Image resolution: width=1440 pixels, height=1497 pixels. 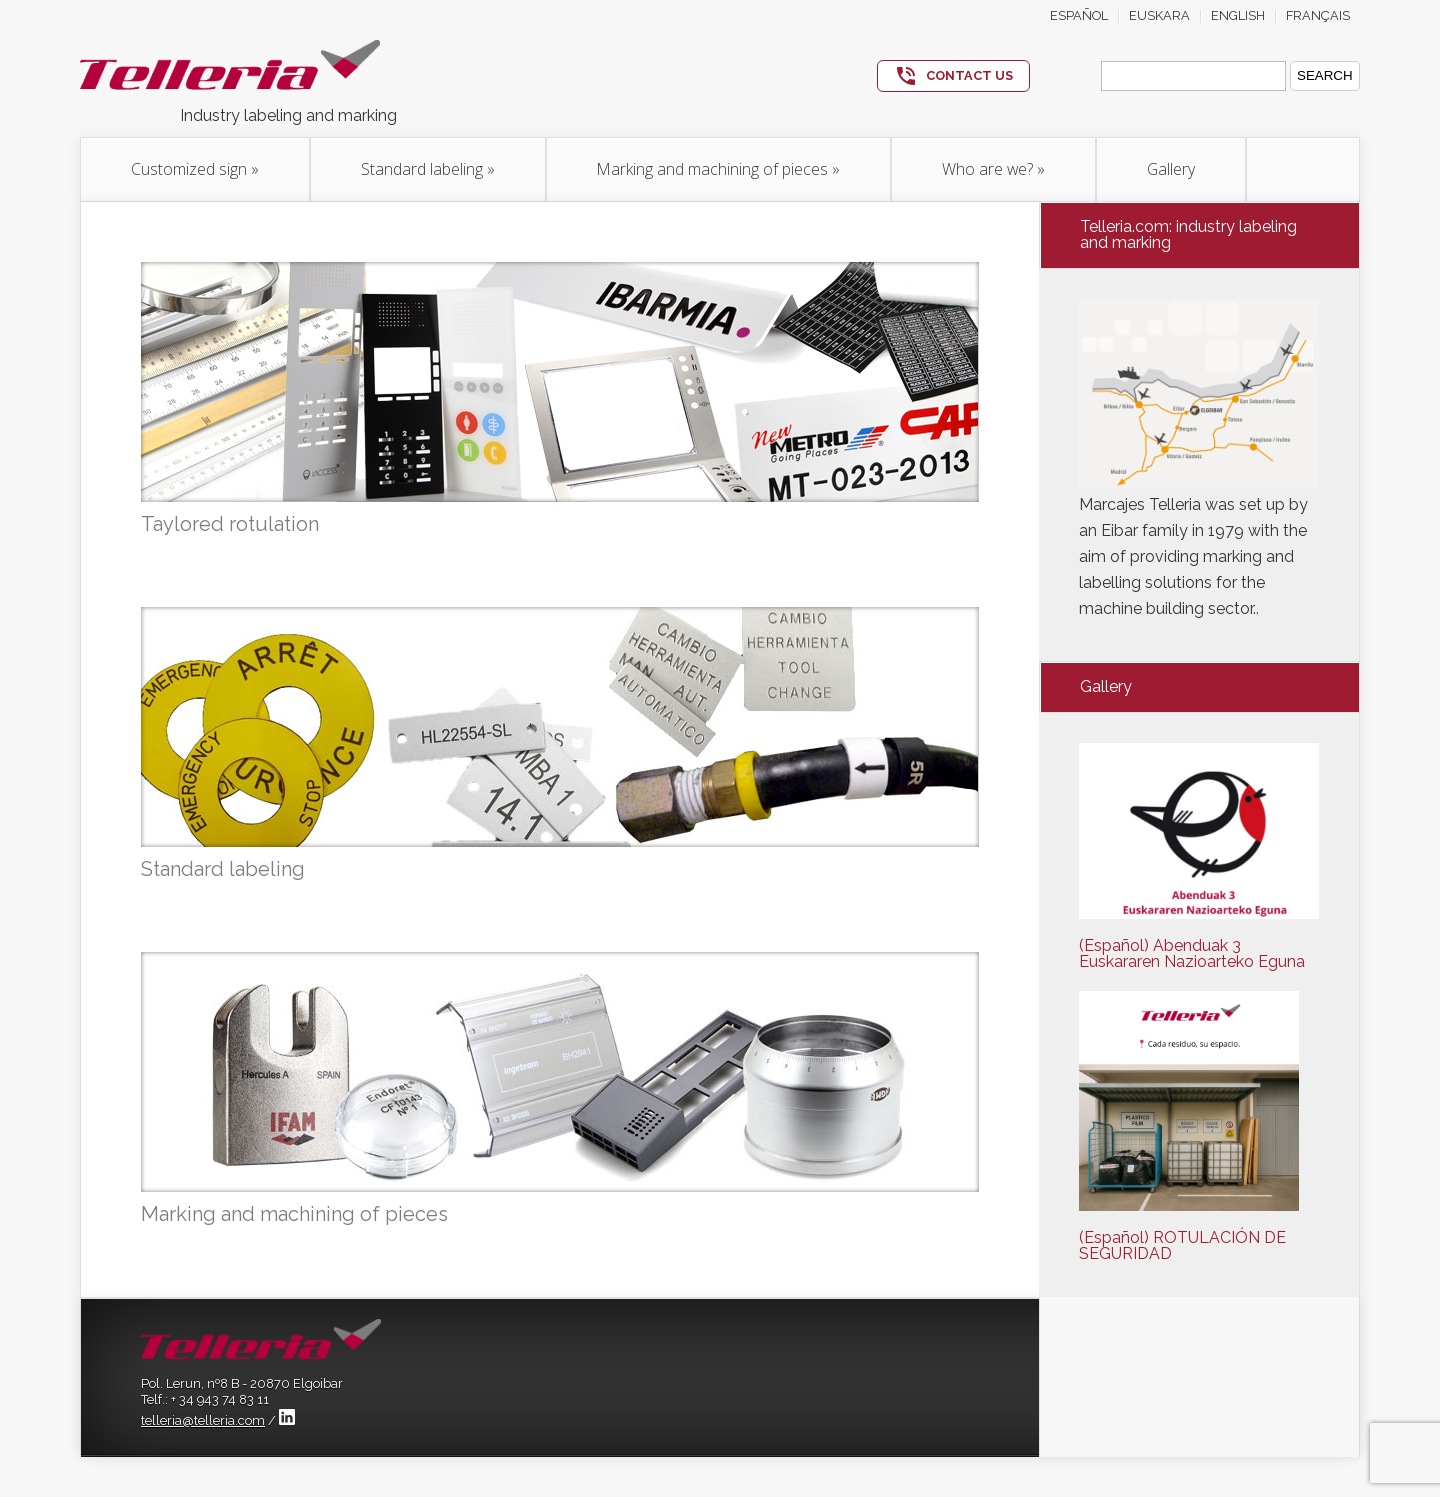 What do you see at coordinates (1171, 169) in the screenshot?
I see `Gallery` at bounding box center [1171, 169].